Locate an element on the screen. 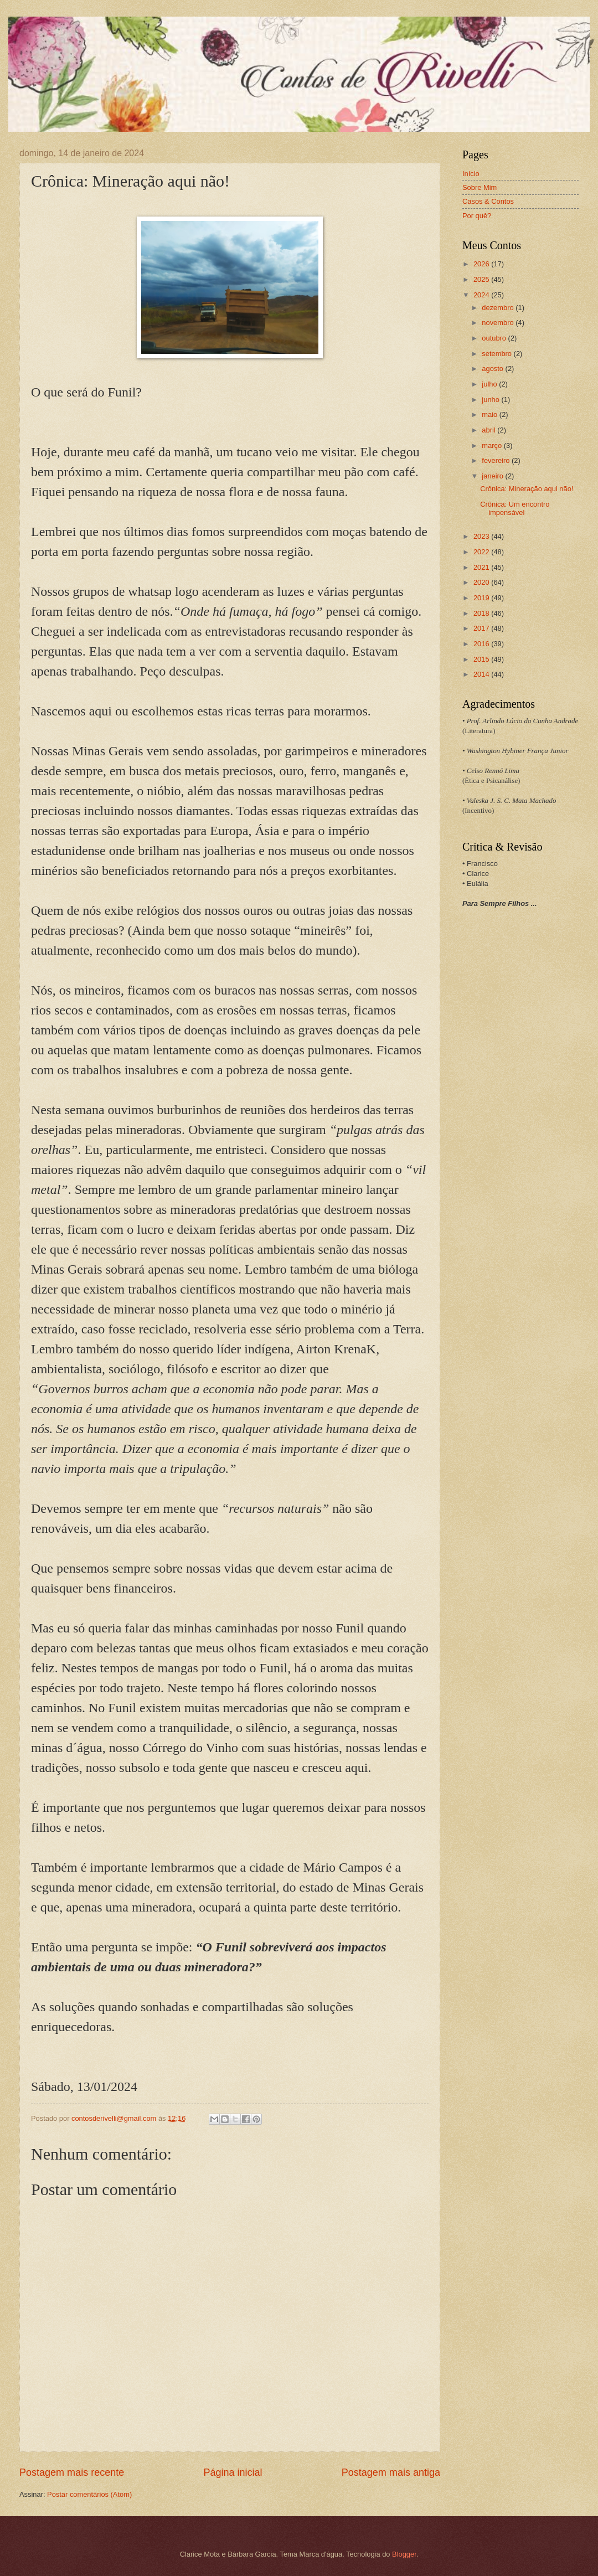 The height and width of the screenshot is (2576, 598). 2019 is located at coordinates (482, 598).